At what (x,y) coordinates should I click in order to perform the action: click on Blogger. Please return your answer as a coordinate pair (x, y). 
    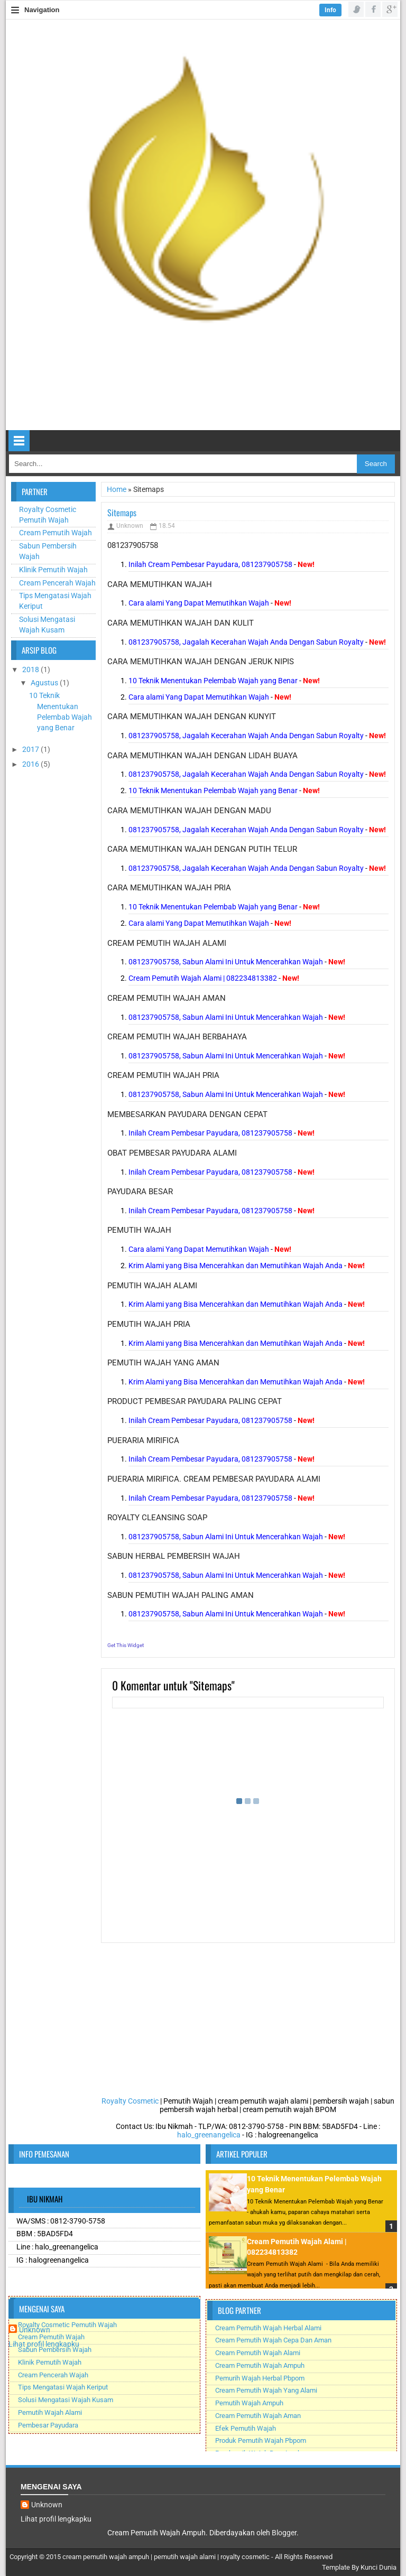
    Looking at the image, I should click on (284, 2532).